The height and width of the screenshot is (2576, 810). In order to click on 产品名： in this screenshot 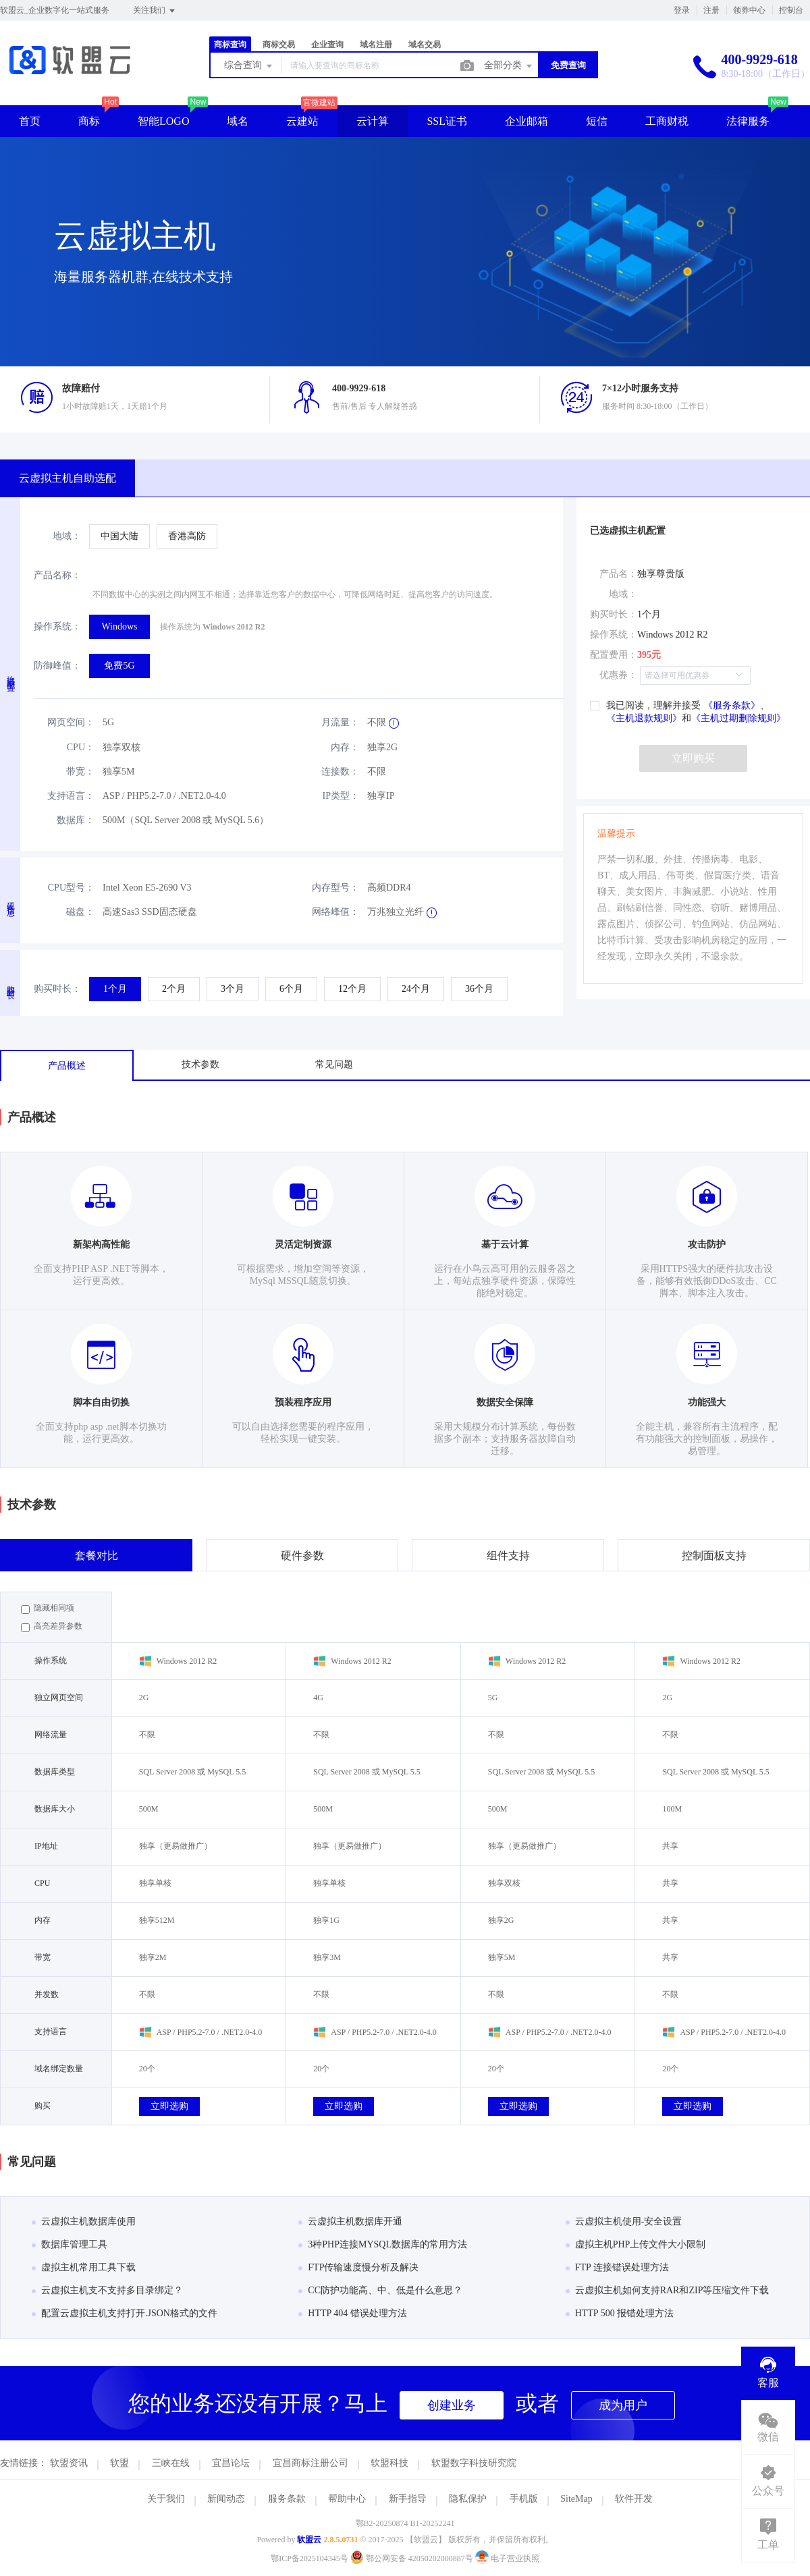, I will do `click(618, 574)`.